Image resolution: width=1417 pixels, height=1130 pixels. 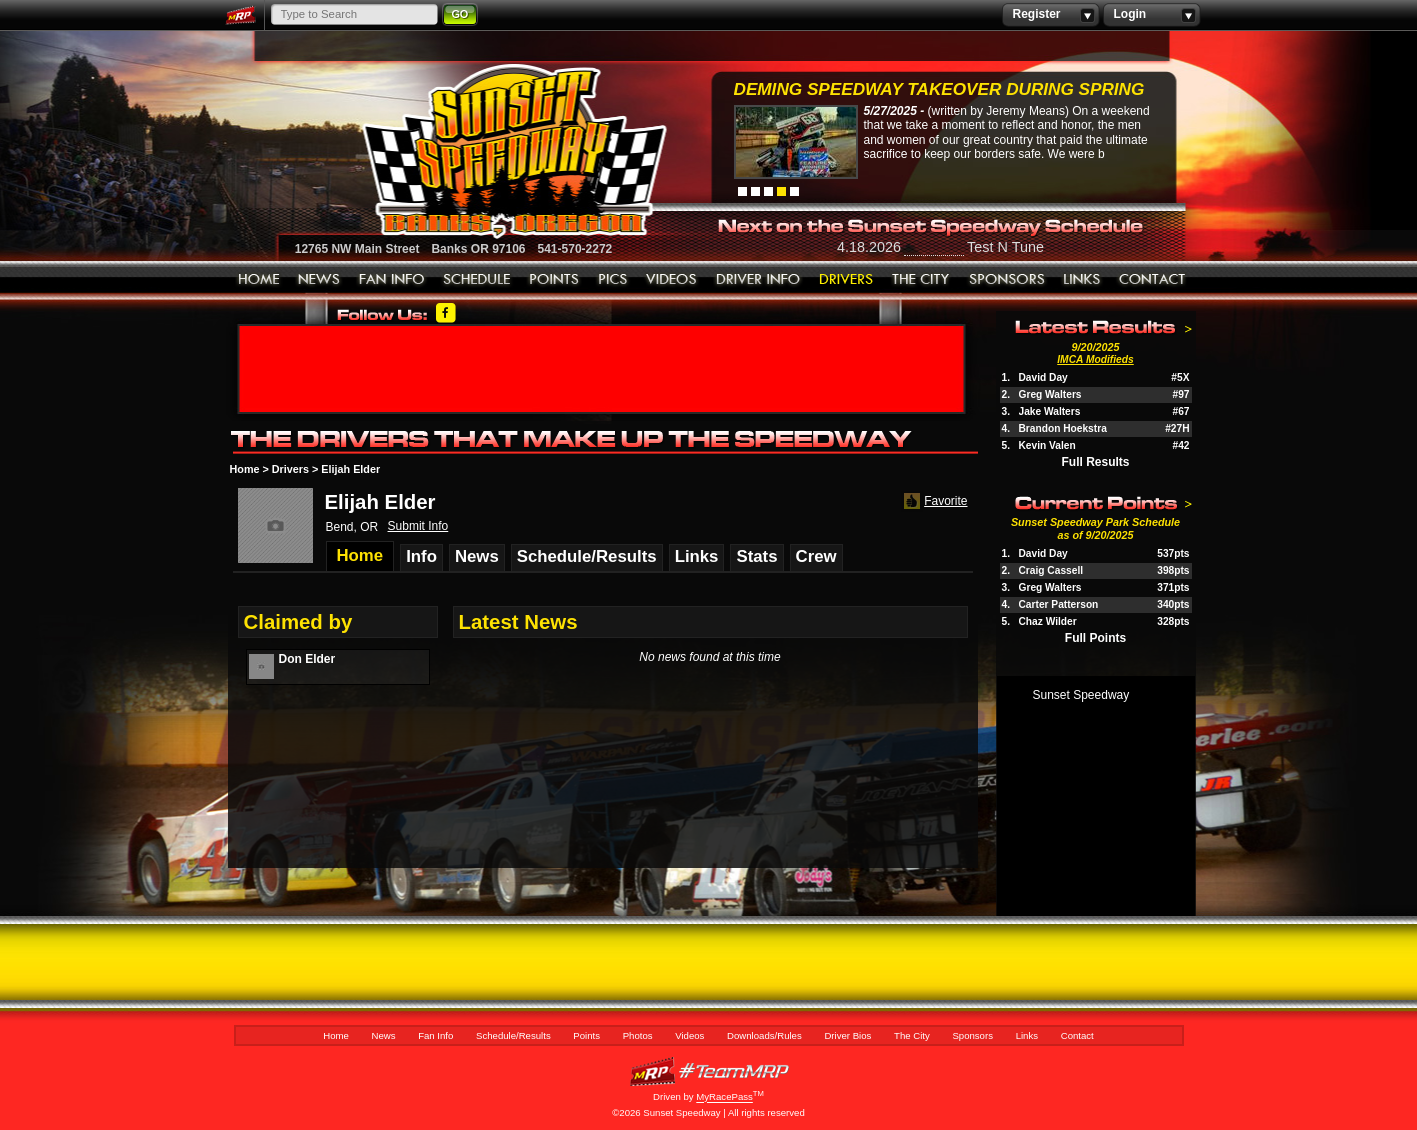 What do you see at coordinates (613, 280) in the screenshot?
I see `Photos` at bounding box center [613, 280].